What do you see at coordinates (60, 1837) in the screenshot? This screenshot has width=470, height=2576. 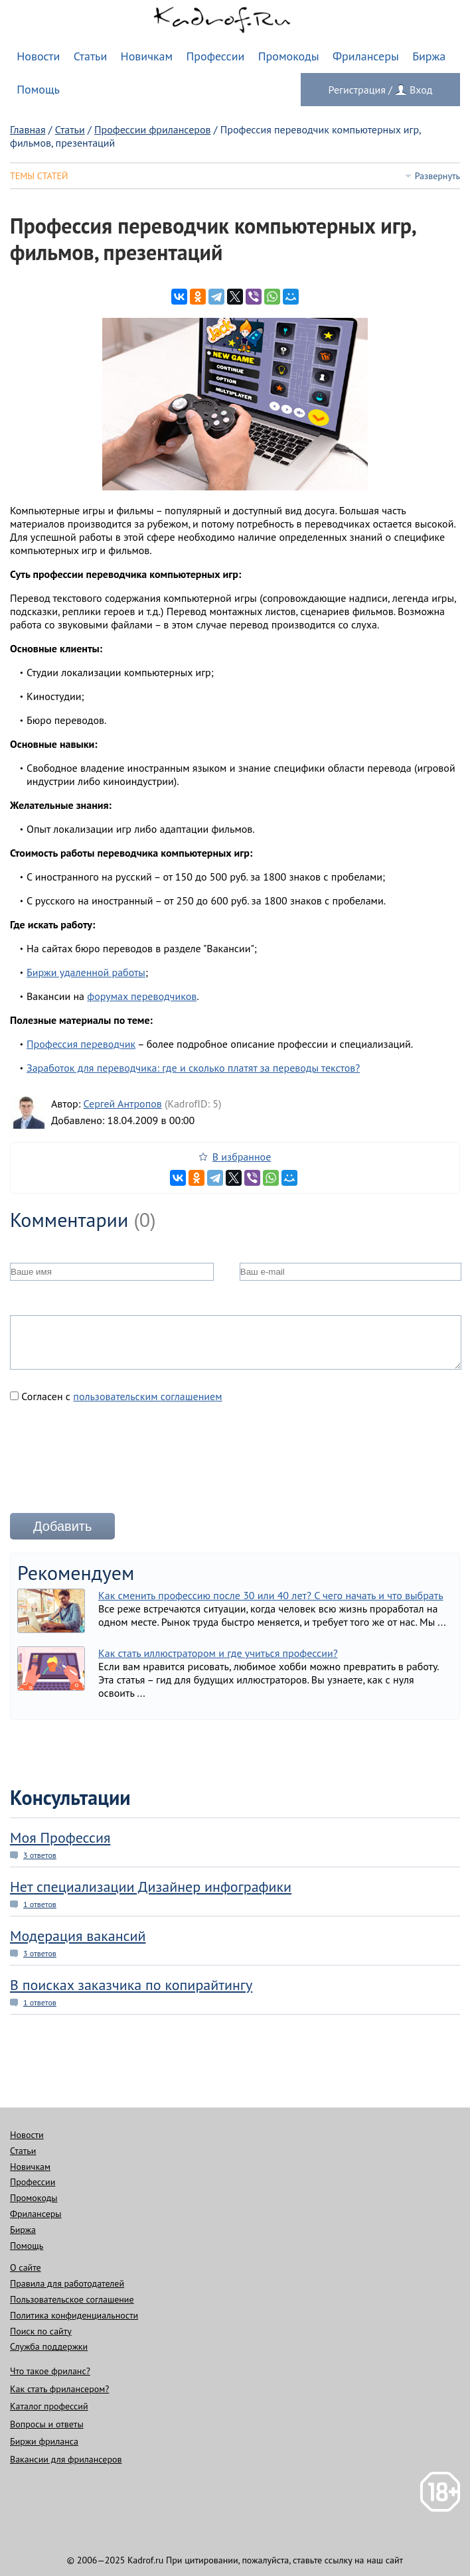 I see `Моя Профессия` at bounding box center [60, 1837].